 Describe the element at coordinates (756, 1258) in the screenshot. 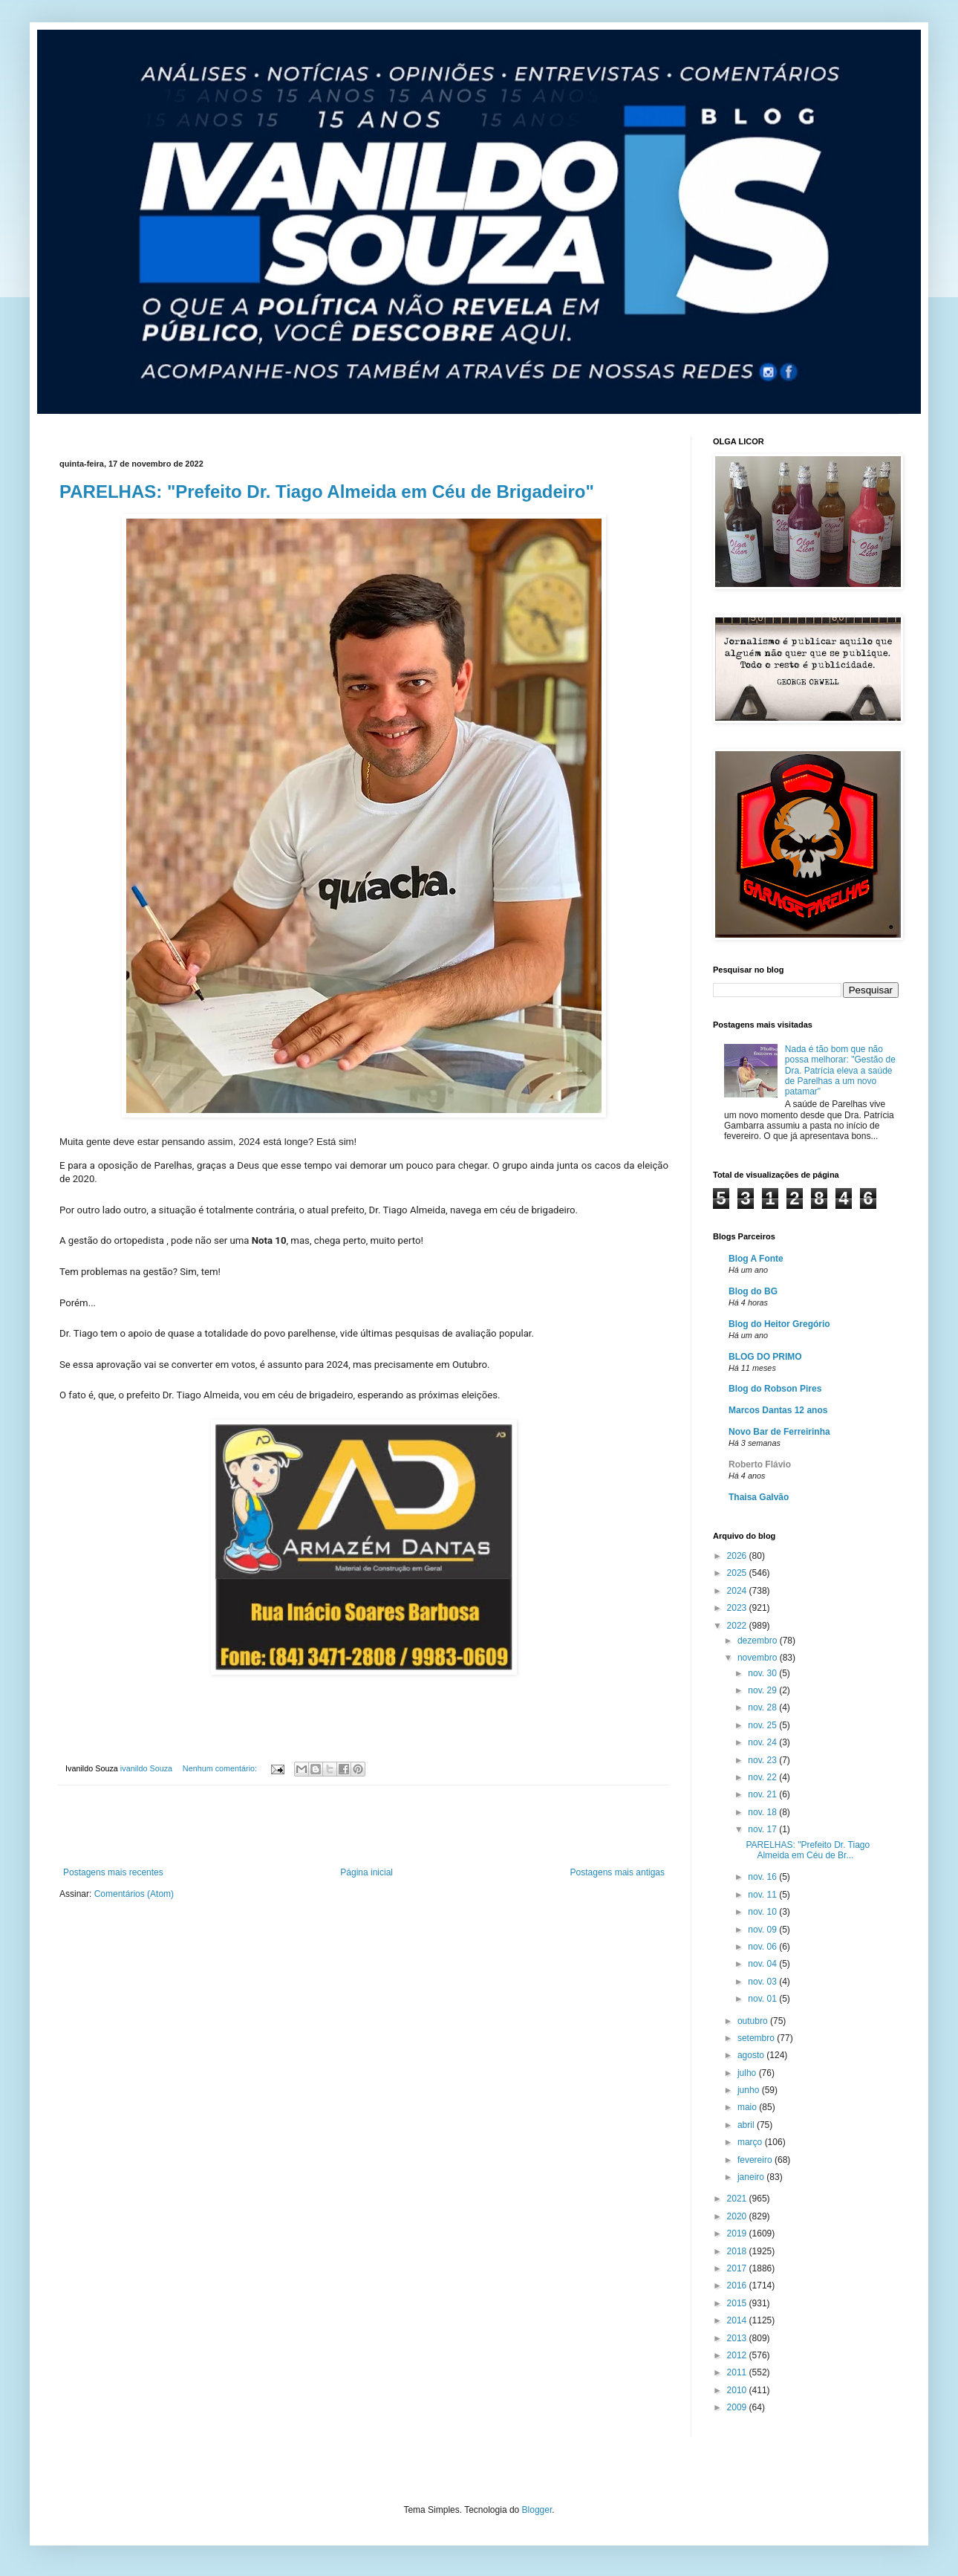

I see `Blog A Fonte` at that location.